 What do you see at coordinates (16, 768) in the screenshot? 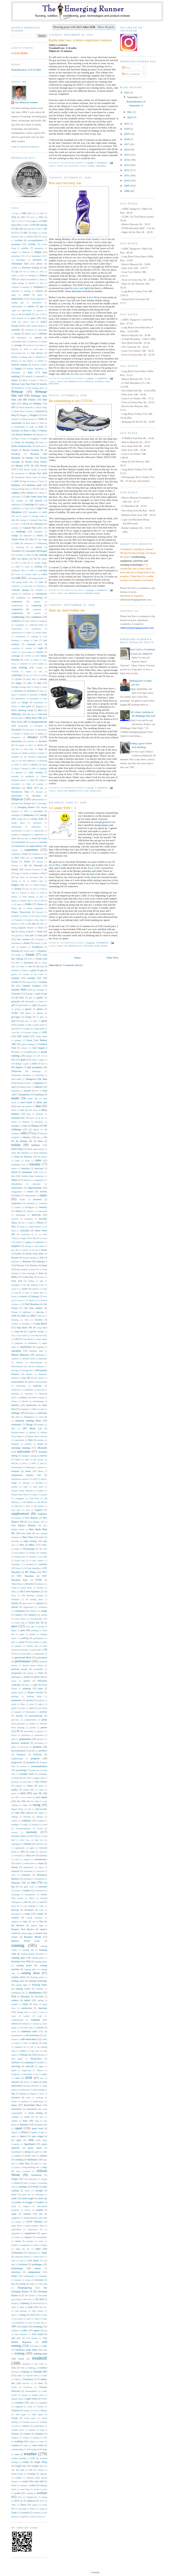
I see `drug` at bounding box center [16, 768].